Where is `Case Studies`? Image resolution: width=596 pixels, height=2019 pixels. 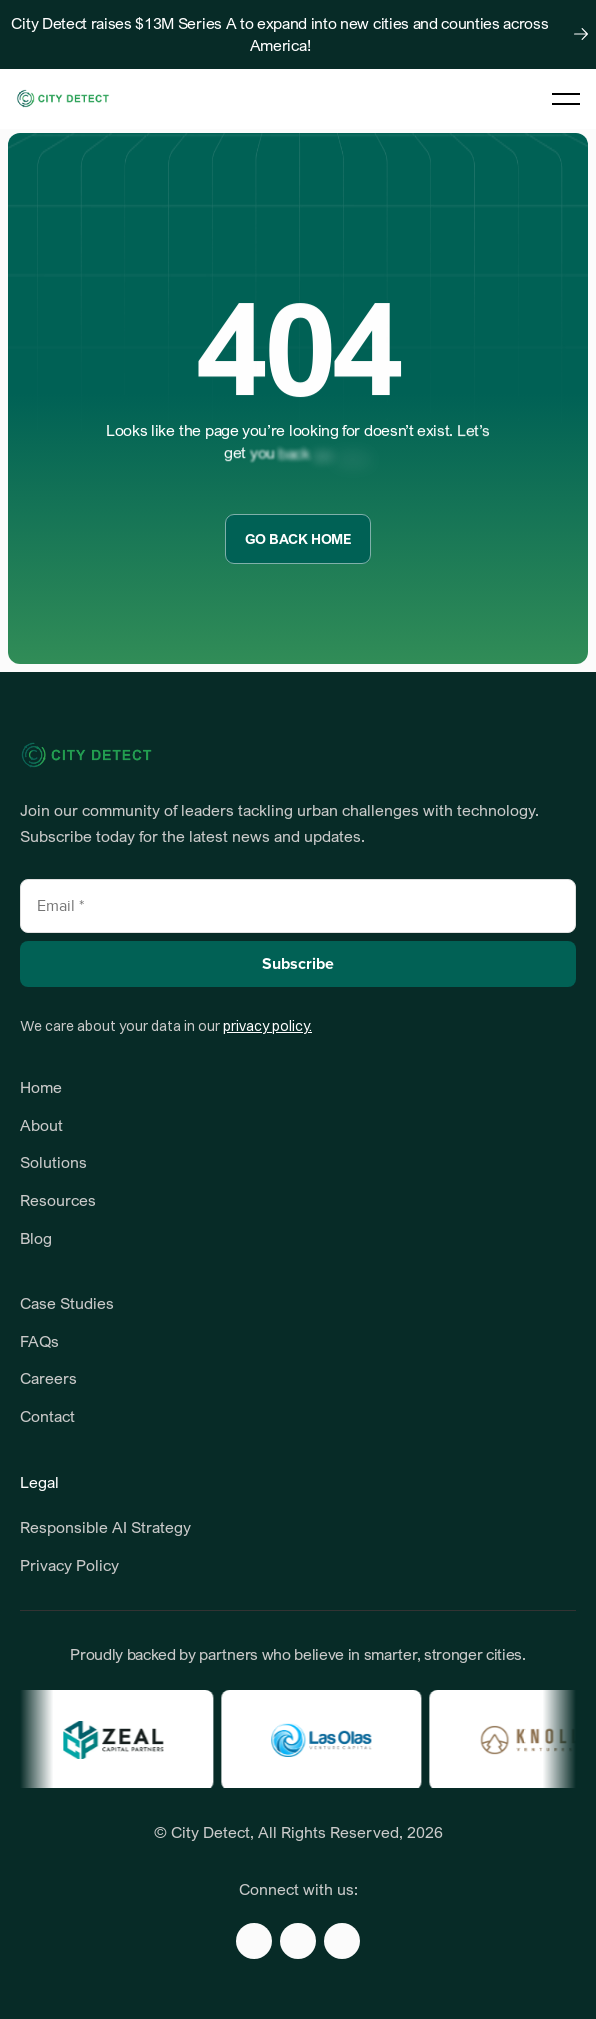
Case Studies is located at coordinates (67, 1303).